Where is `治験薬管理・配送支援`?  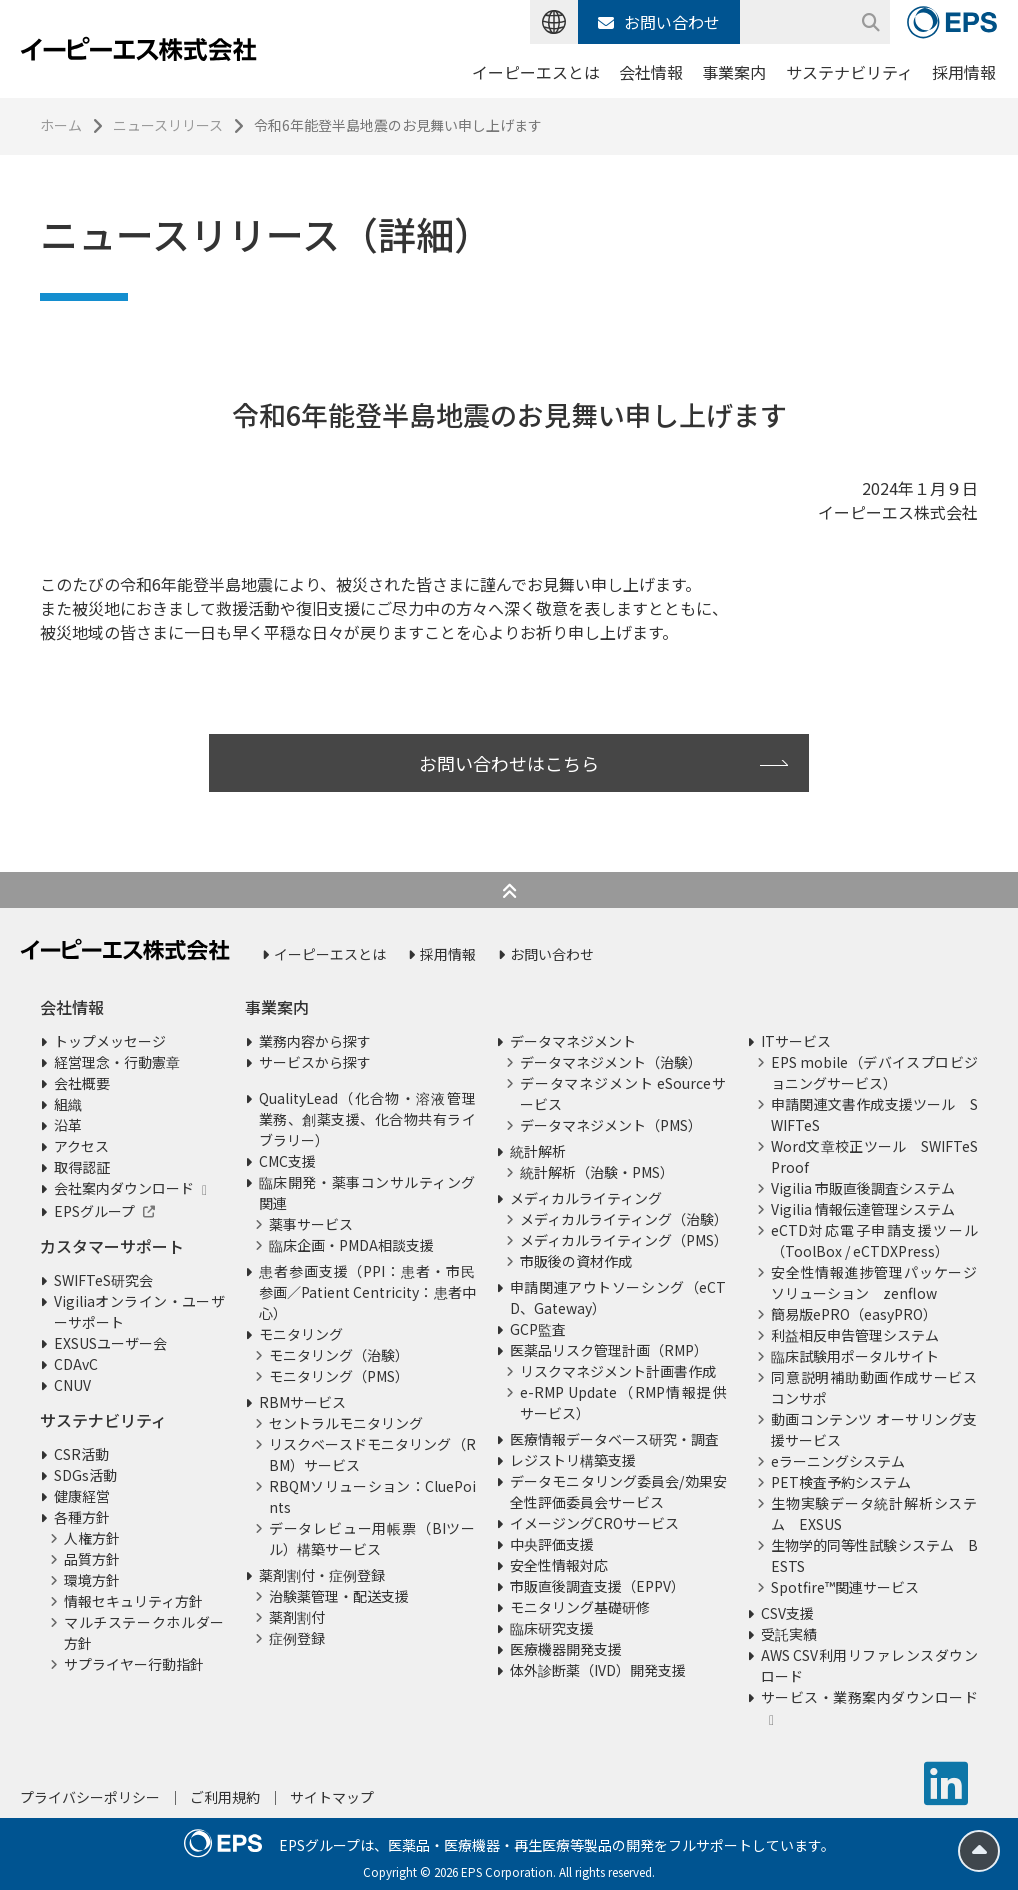 治験薬管理・配送支援 is located at coordinates (339, 1596).